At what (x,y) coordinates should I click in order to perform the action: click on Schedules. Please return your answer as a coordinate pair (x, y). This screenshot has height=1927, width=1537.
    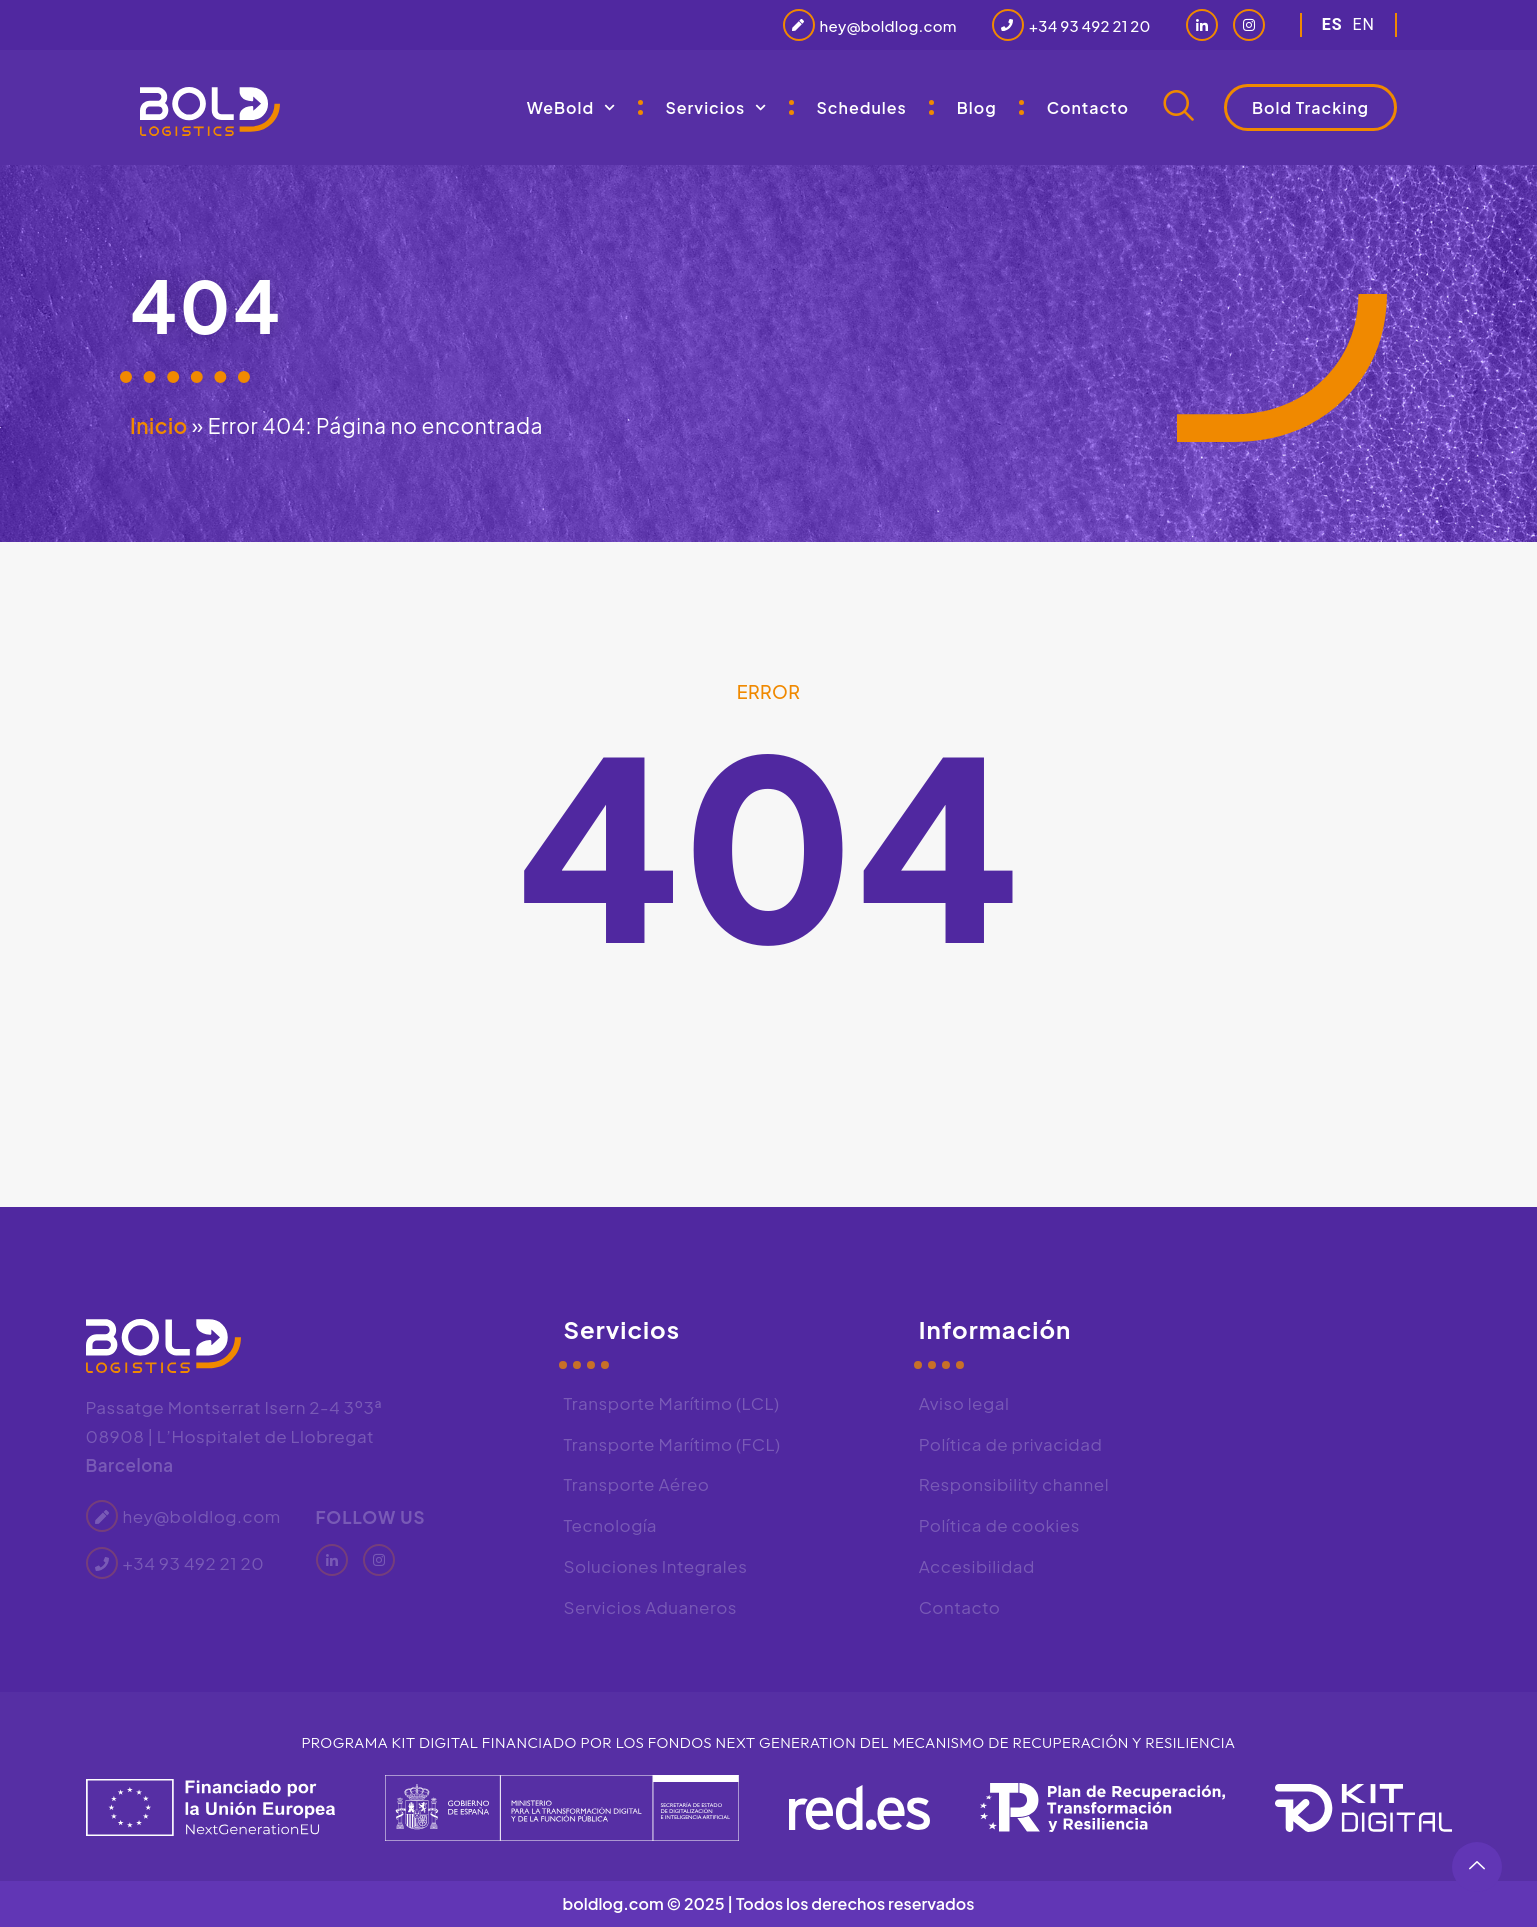
    Looking at the image, I should click on (862, 107).